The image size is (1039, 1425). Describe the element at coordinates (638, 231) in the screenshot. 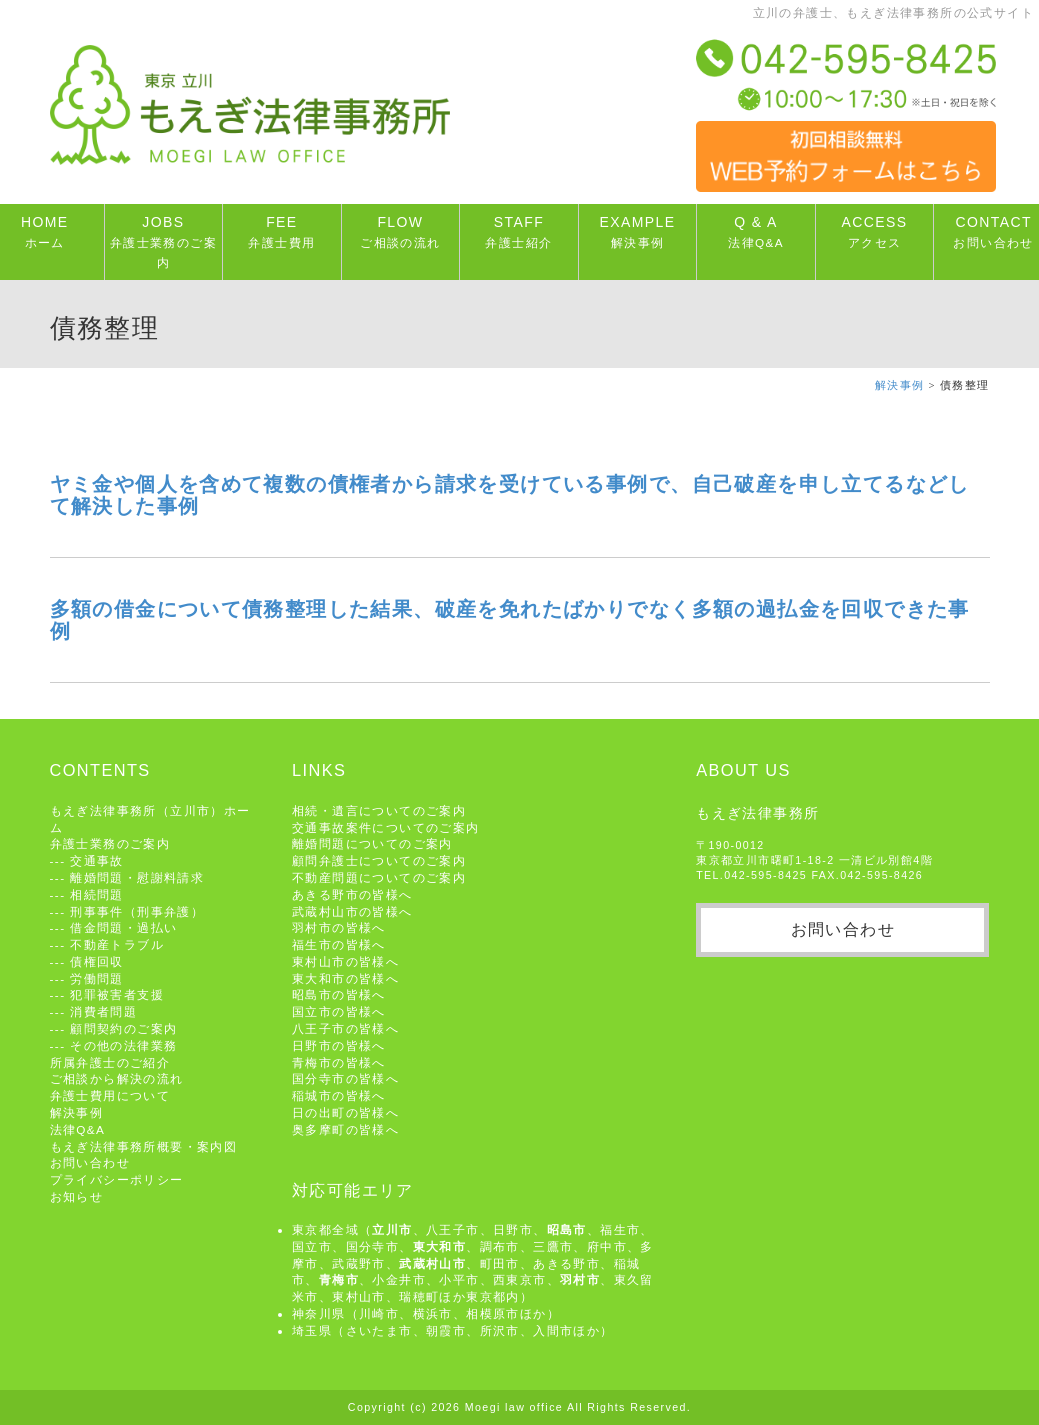

I see `EXAMPLE` at that location.